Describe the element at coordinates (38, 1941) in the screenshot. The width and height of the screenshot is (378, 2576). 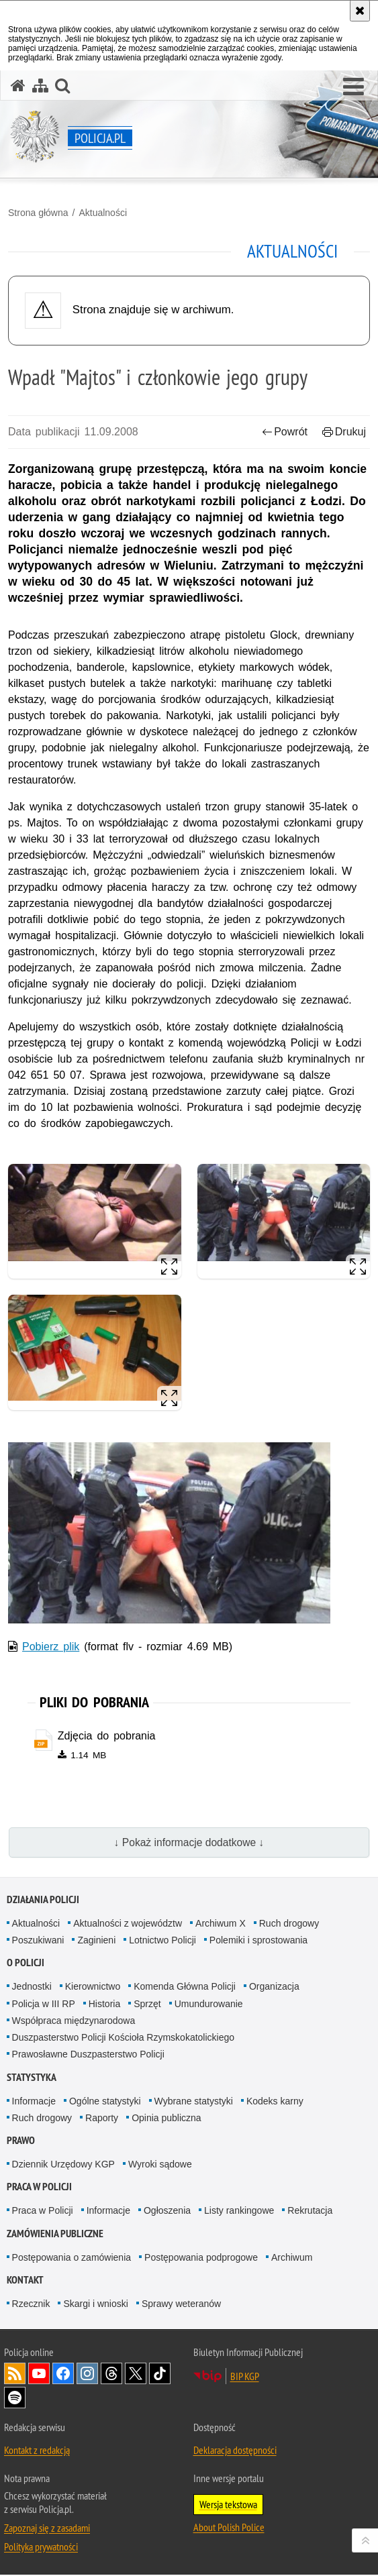
I see `Poszukiwani` at that location.